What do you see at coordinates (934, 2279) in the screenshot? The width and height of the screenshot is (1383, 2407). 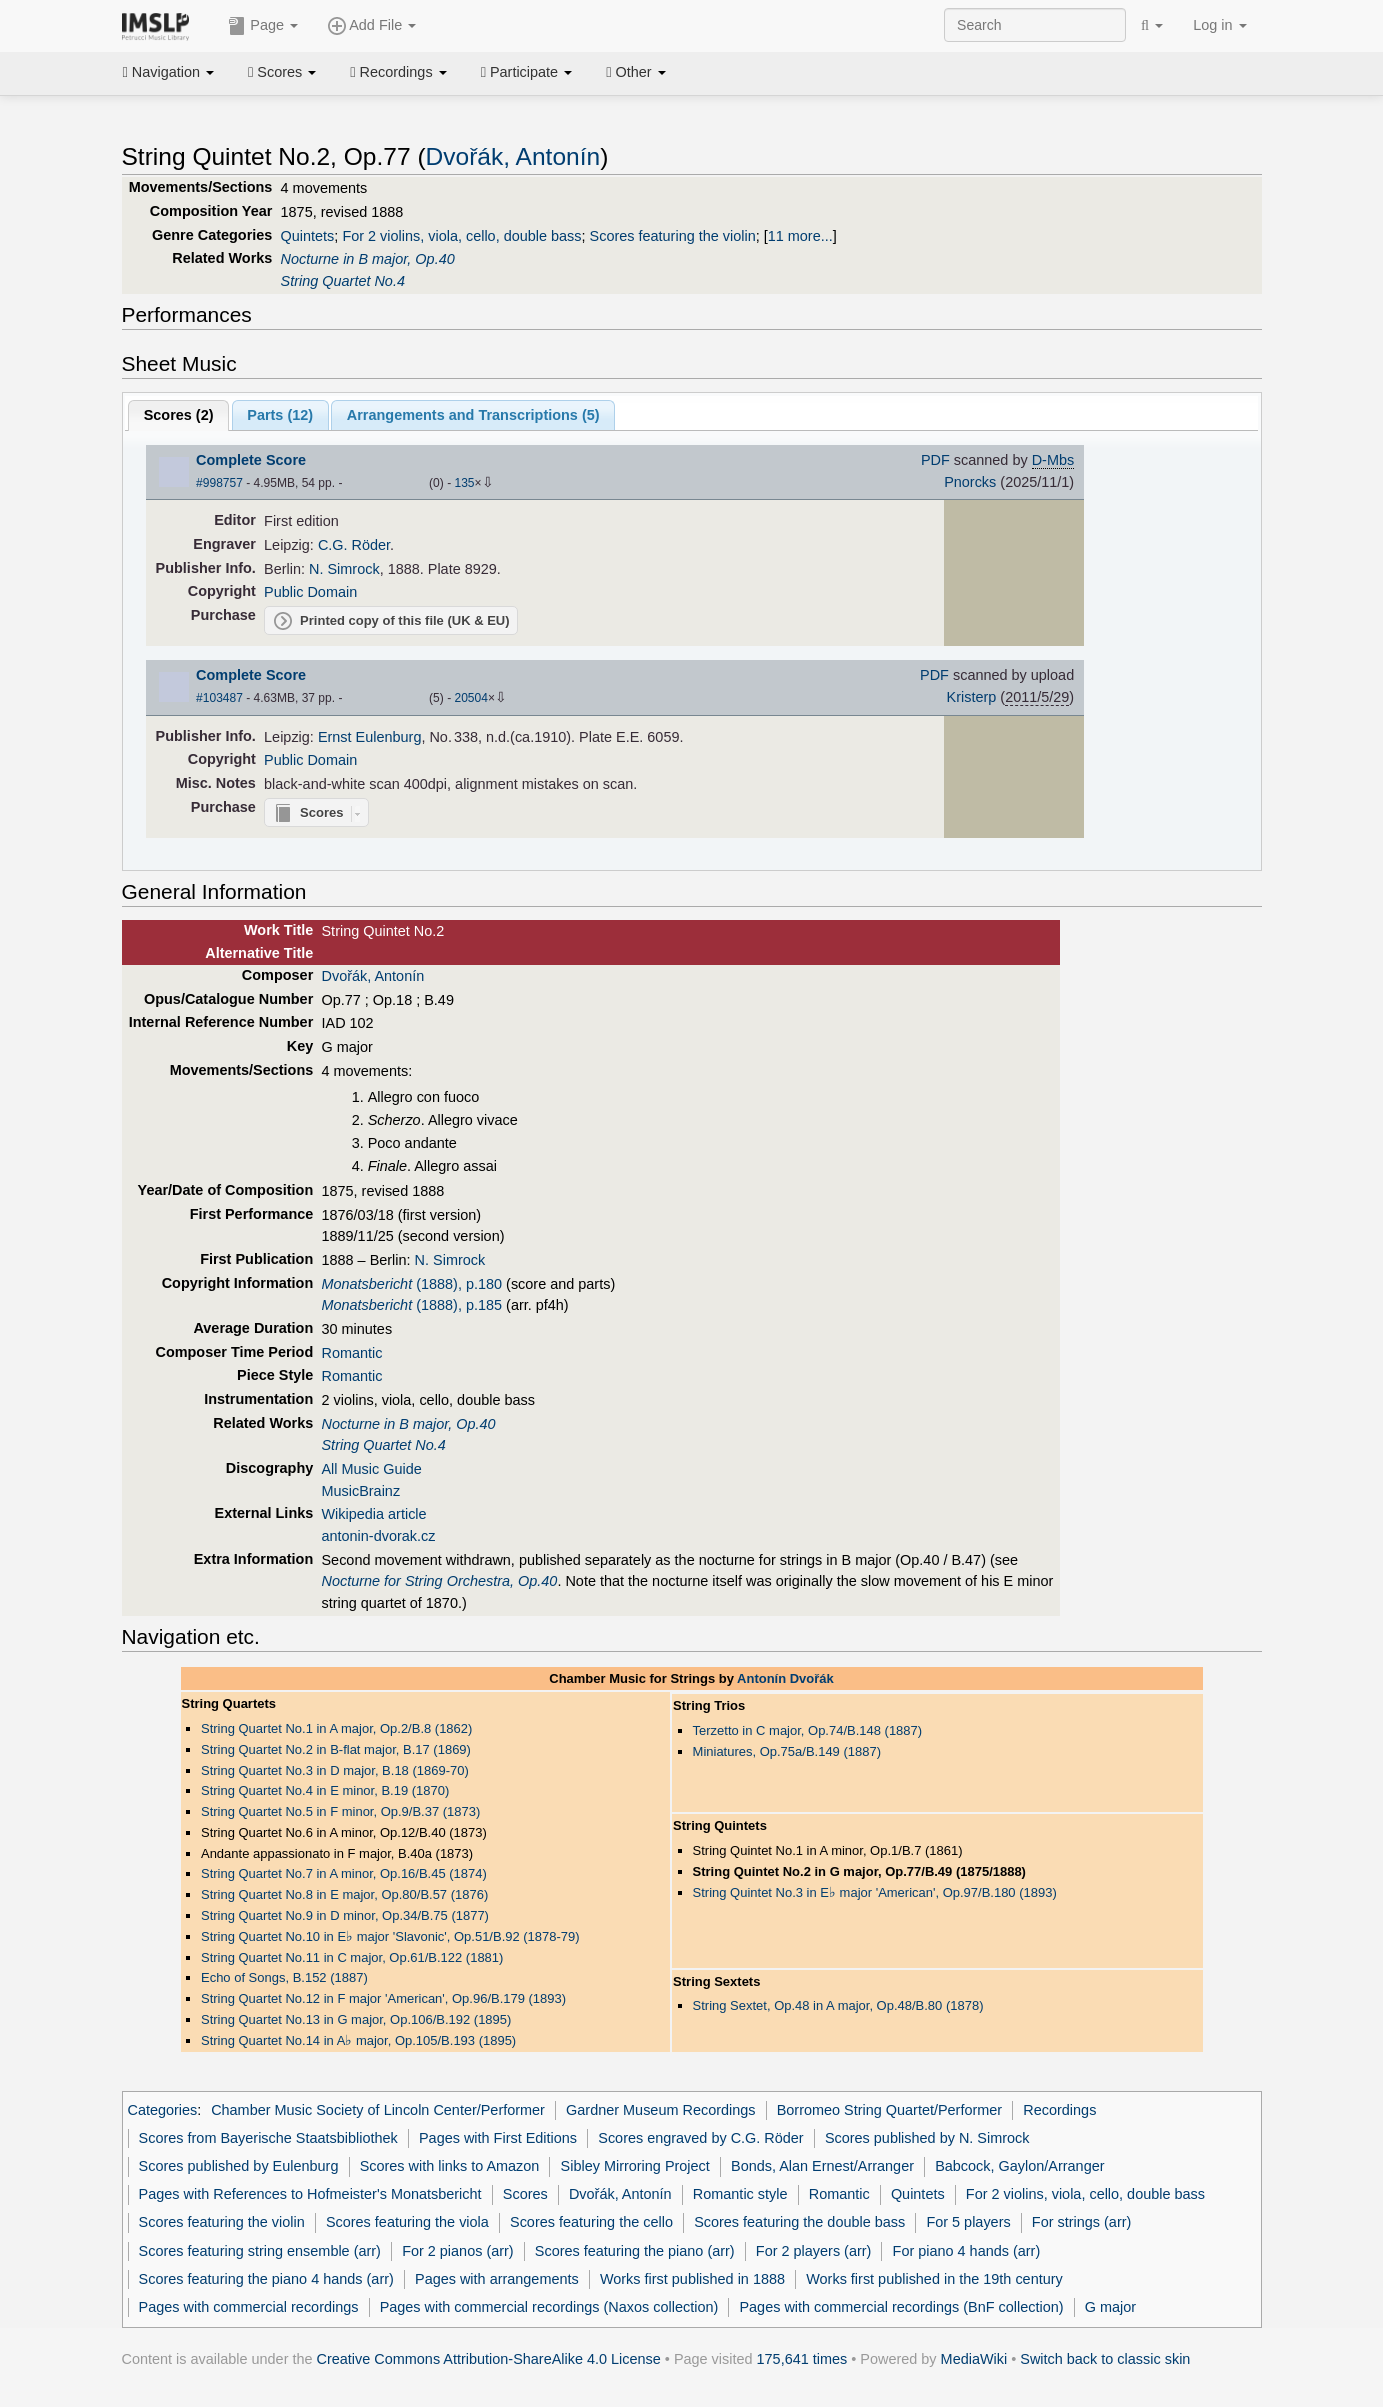 I see `Works first published in the 19th century` at bounding box center [934, 2279].